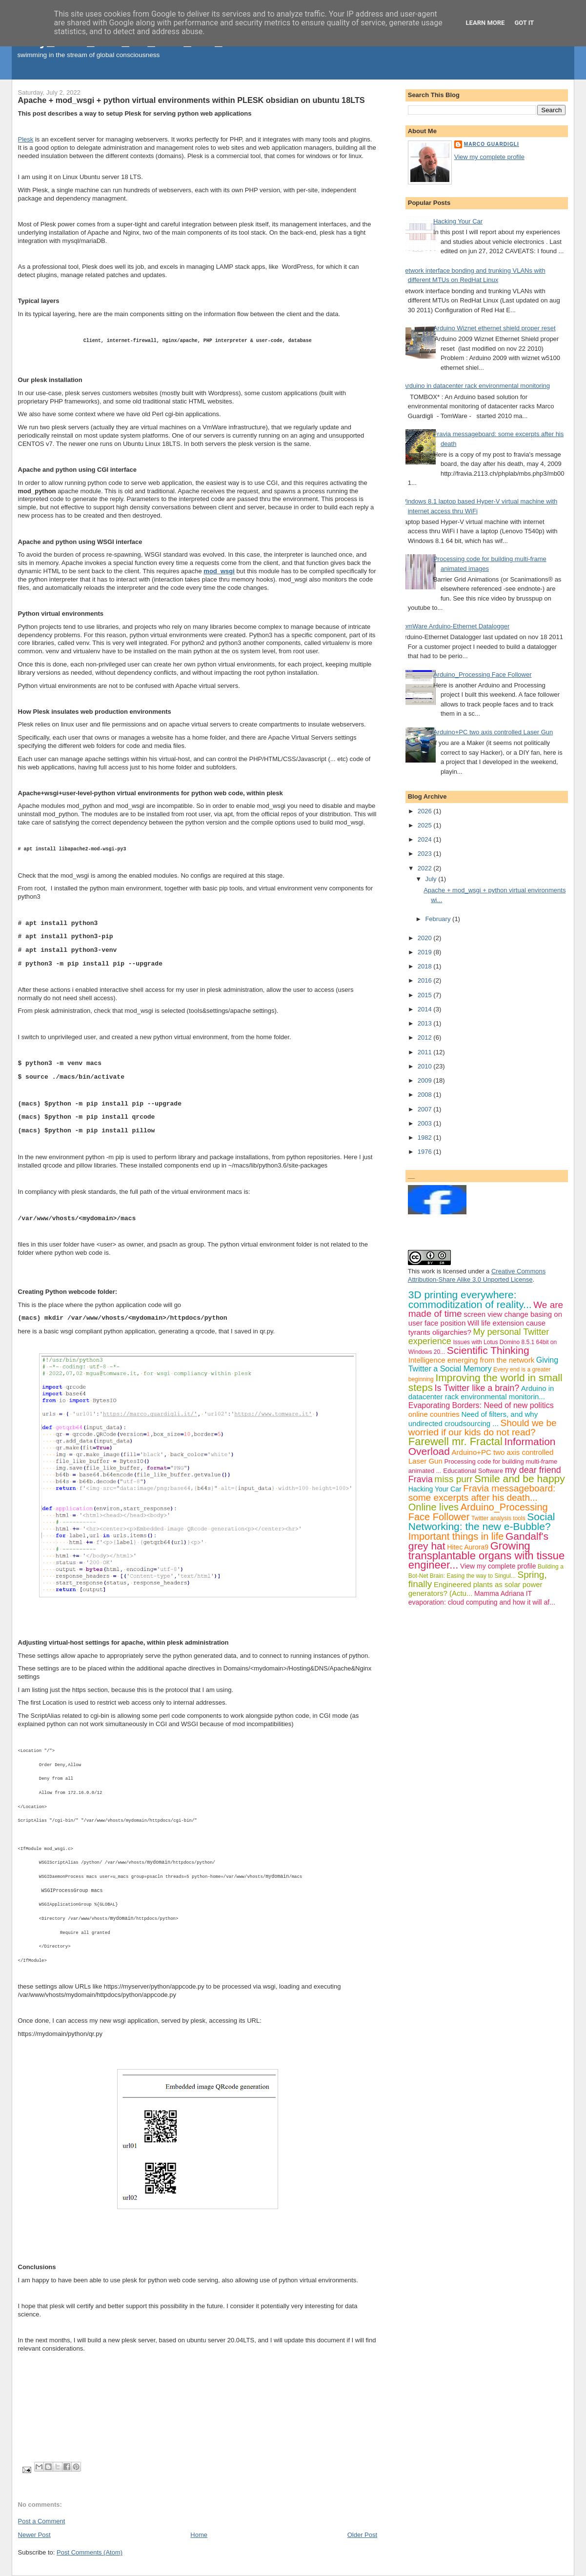  Describe the element at coordinates (491, 144) in the screenshot. I see `Marco Guardigli` at that location.